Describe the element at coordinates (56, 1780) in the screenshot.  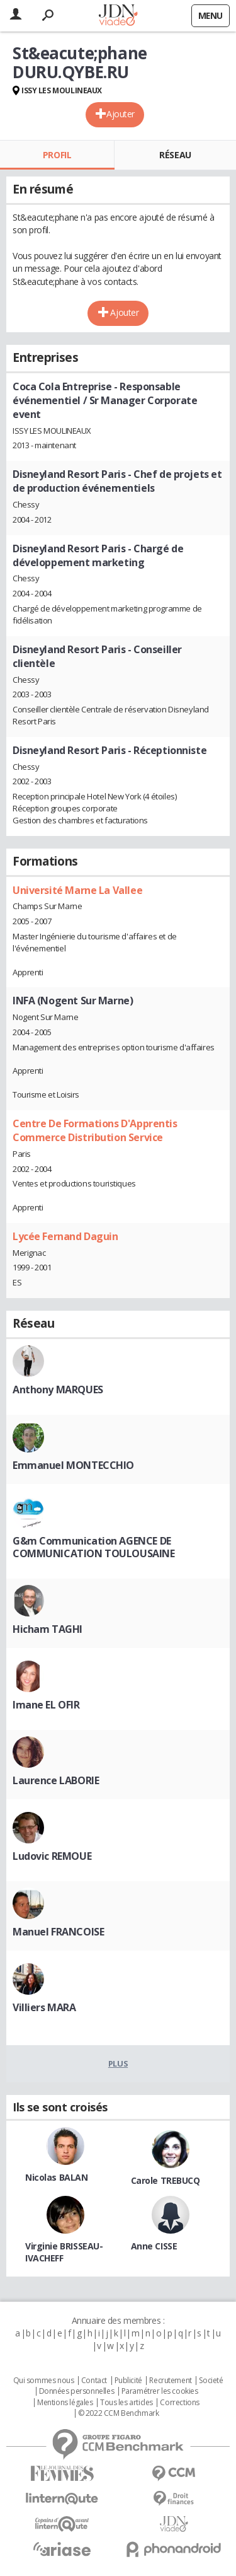
I see `Laurence LABORIE` at that location.